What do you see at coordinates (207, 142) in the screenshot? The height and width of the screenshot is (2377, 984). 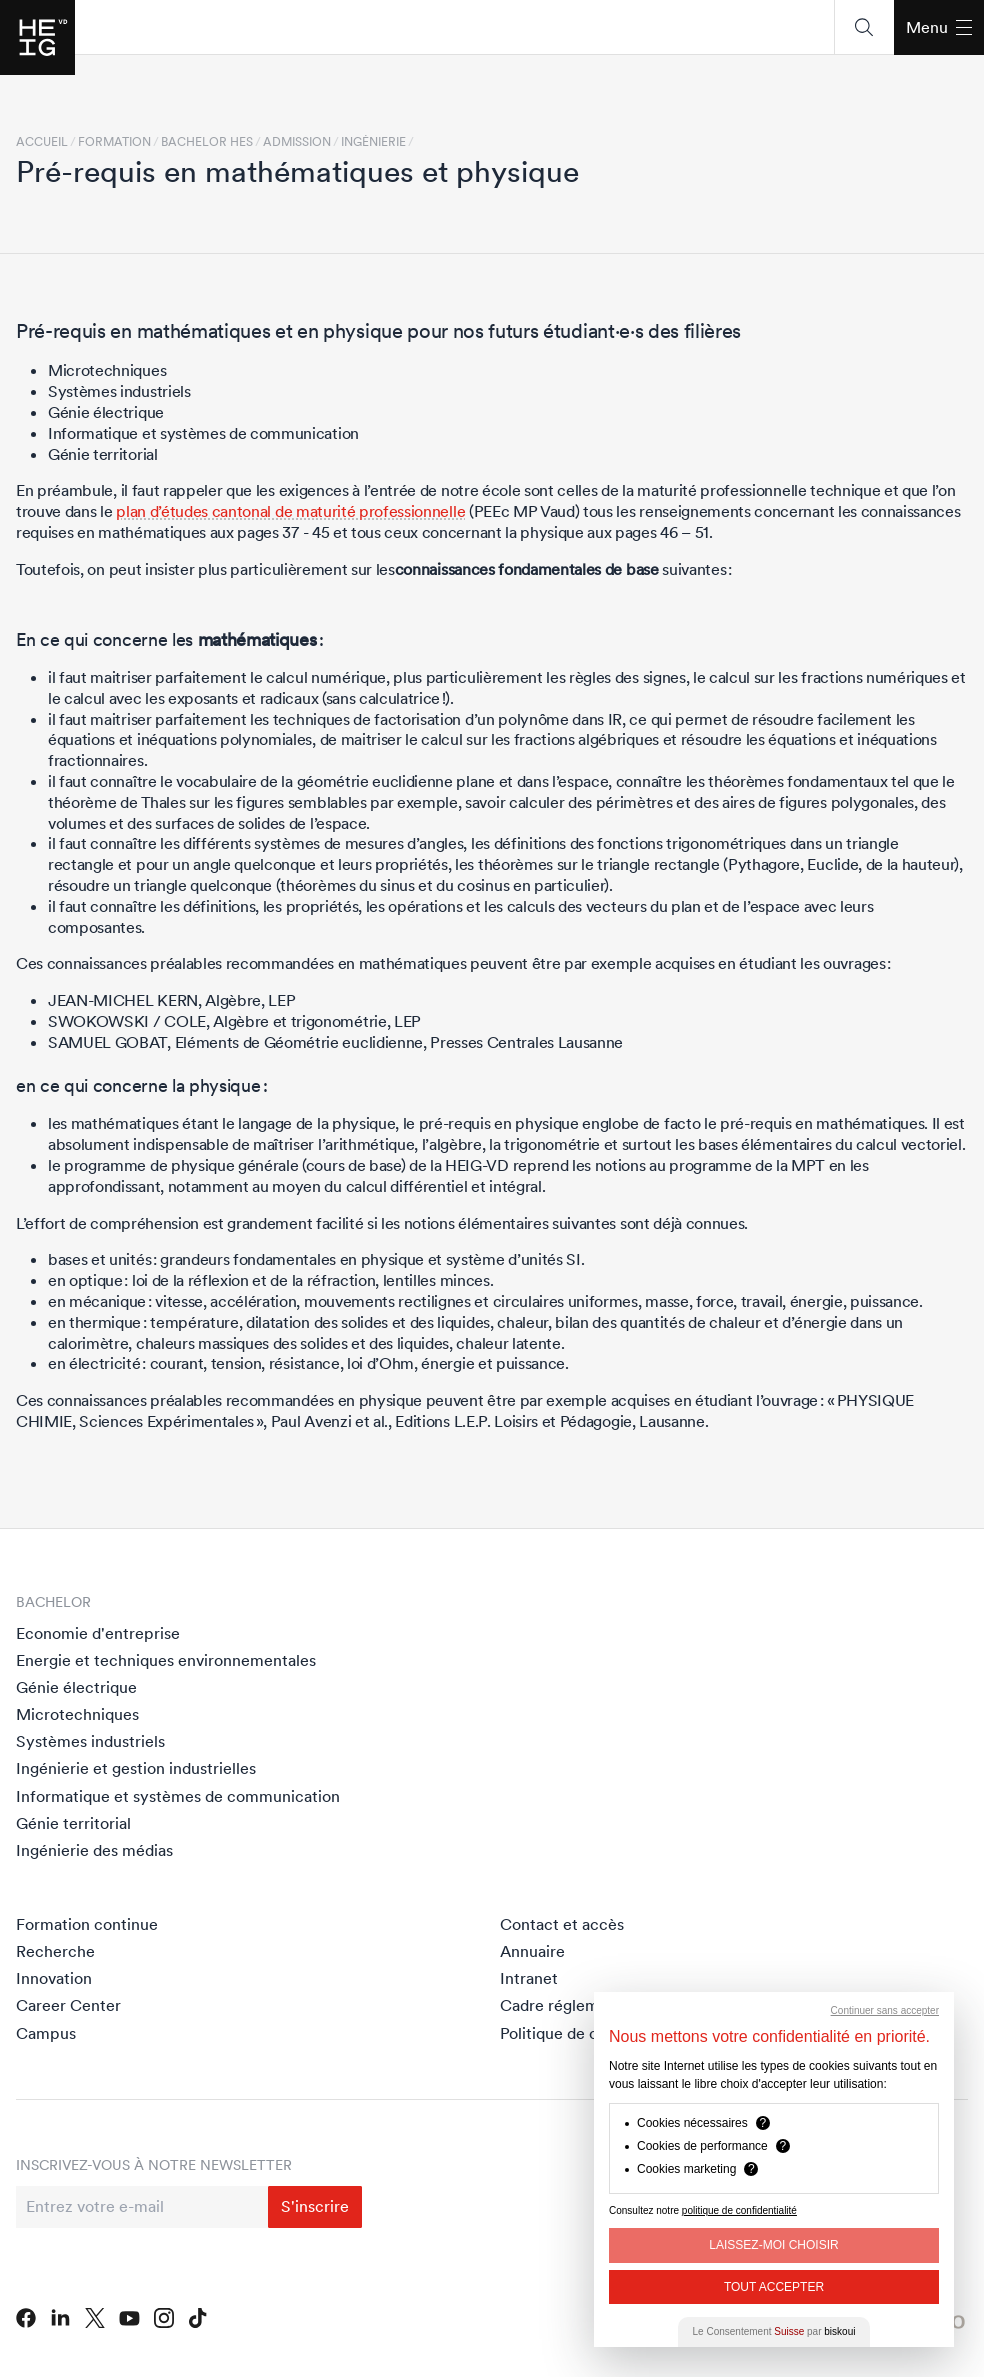 I see `Bachelor HES` at bounding box center [207, 142].